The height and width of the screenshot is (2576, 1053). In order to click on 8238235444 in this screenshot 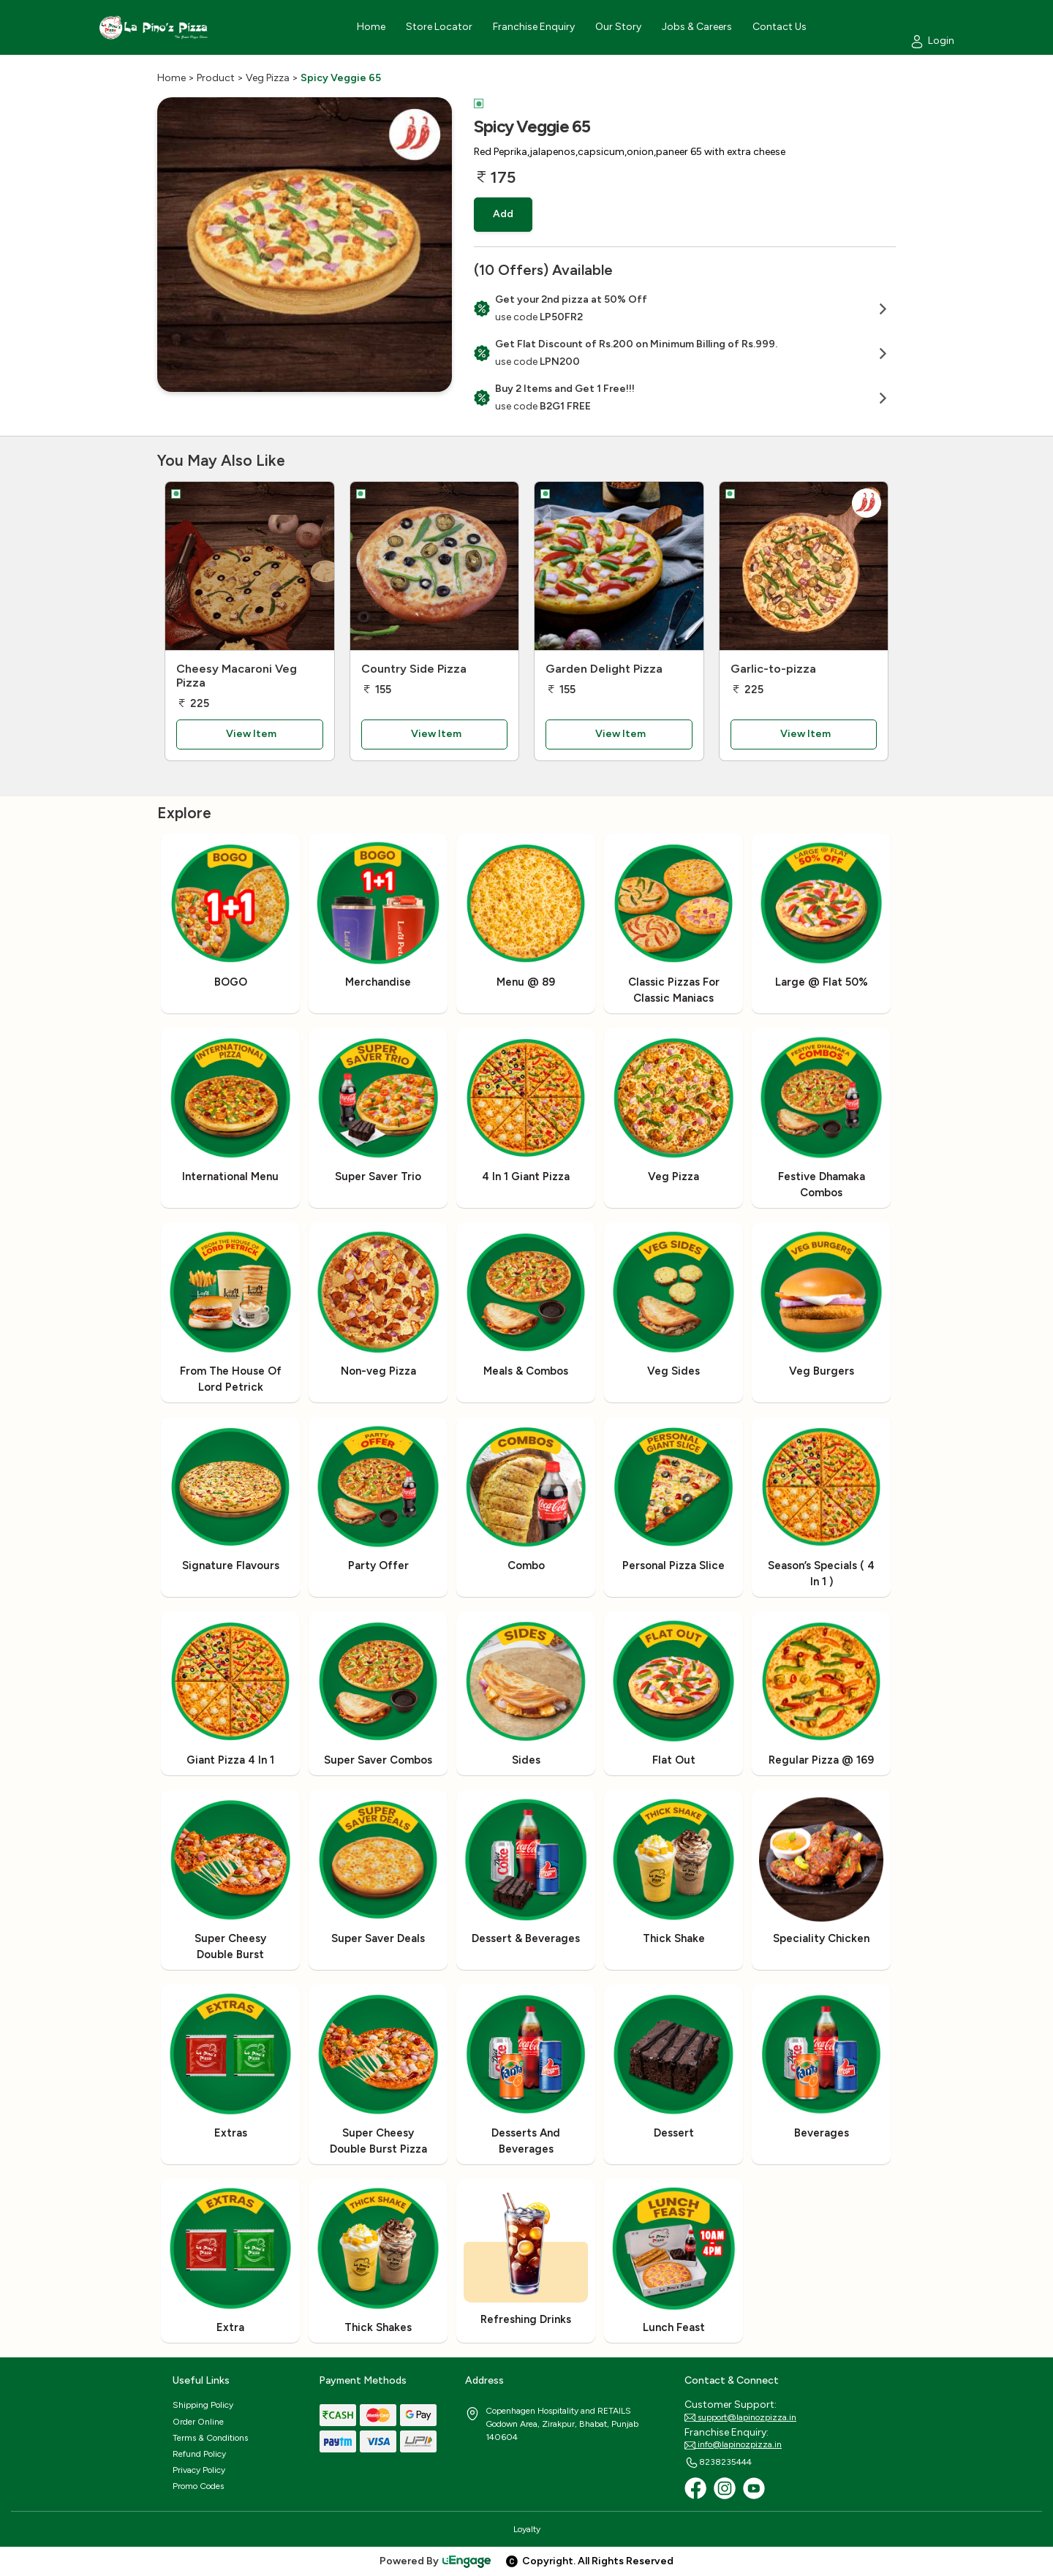, I will do `click(718, 2462)`.